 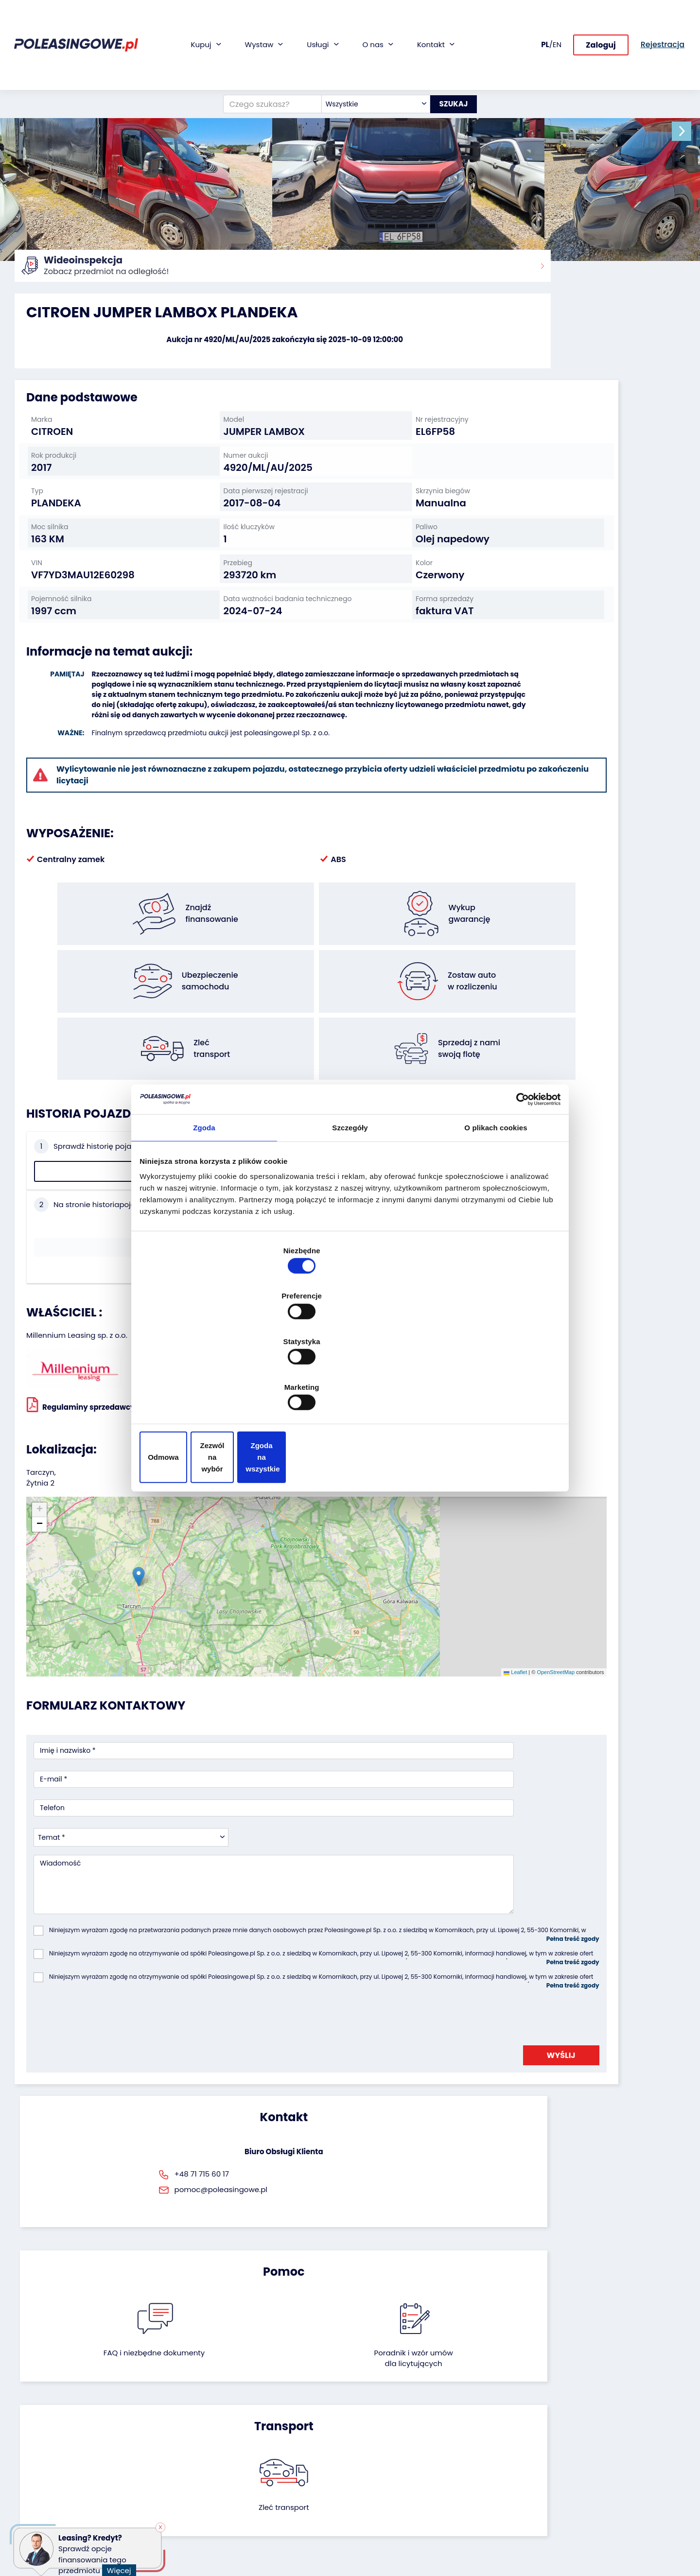 I want to click on OpenStreetMap, so click(x=395, y=1473).